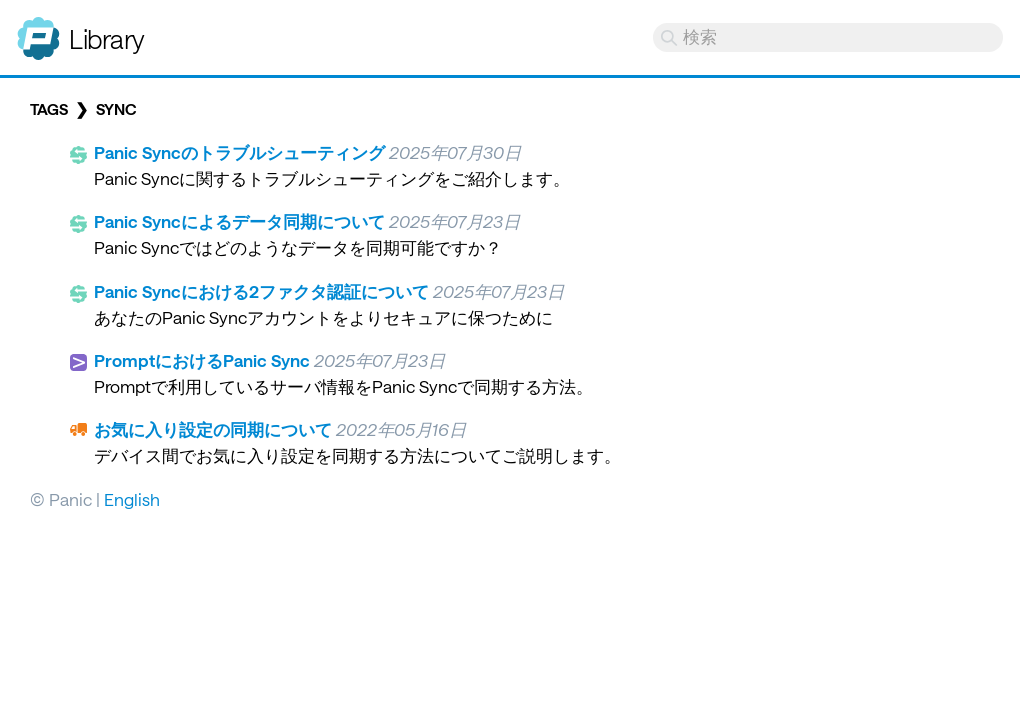 This screenshot has height=720, width=1020. What do you see at coordinates (239, 152) in the screenshot?
I see `Panic Syncのトラブルシューティング` at bounding box center [239, 152].